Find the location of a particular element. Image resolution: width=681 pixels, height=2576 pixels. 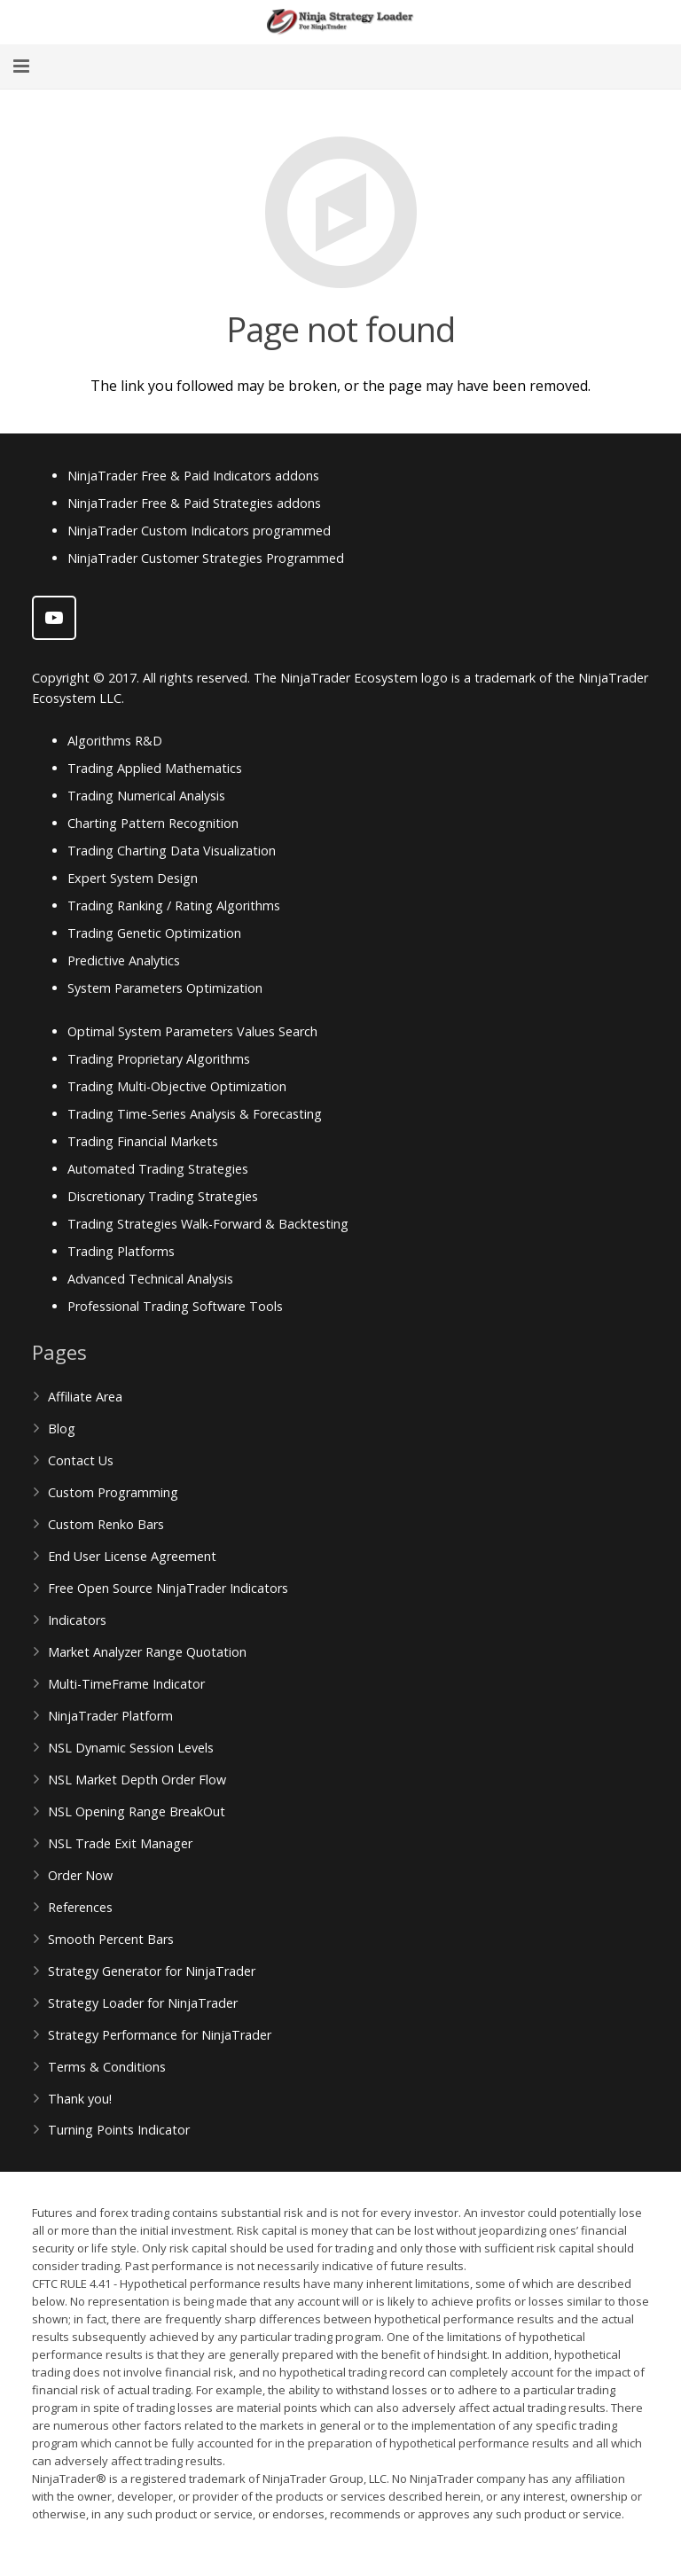

Strategy Generator for NinjaTrader is located at coordinates (151, 1971).